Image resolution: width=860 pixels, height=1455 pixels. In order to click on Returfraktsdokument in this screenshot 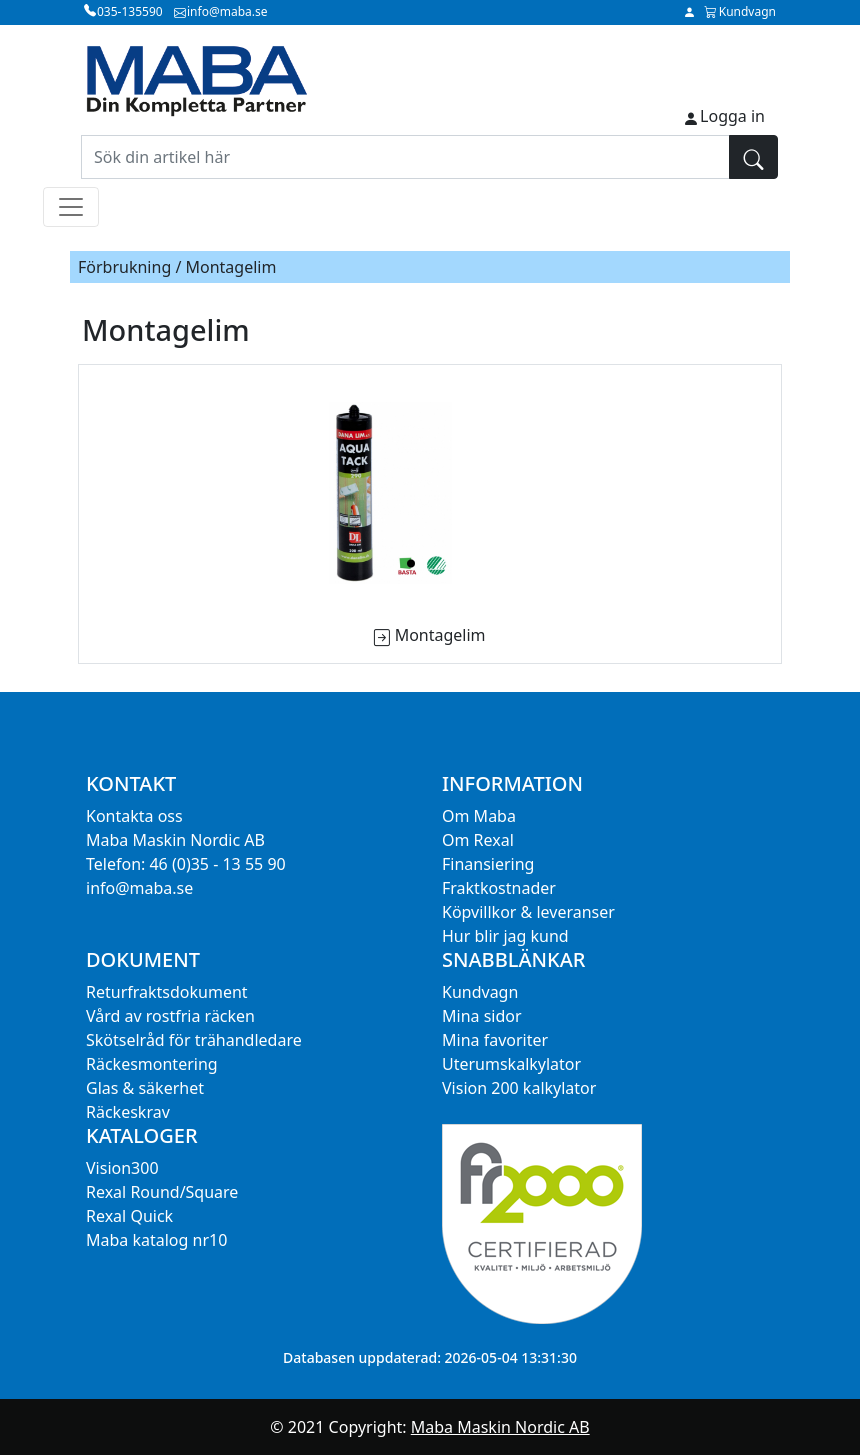, I will do `click(167, 992)`.